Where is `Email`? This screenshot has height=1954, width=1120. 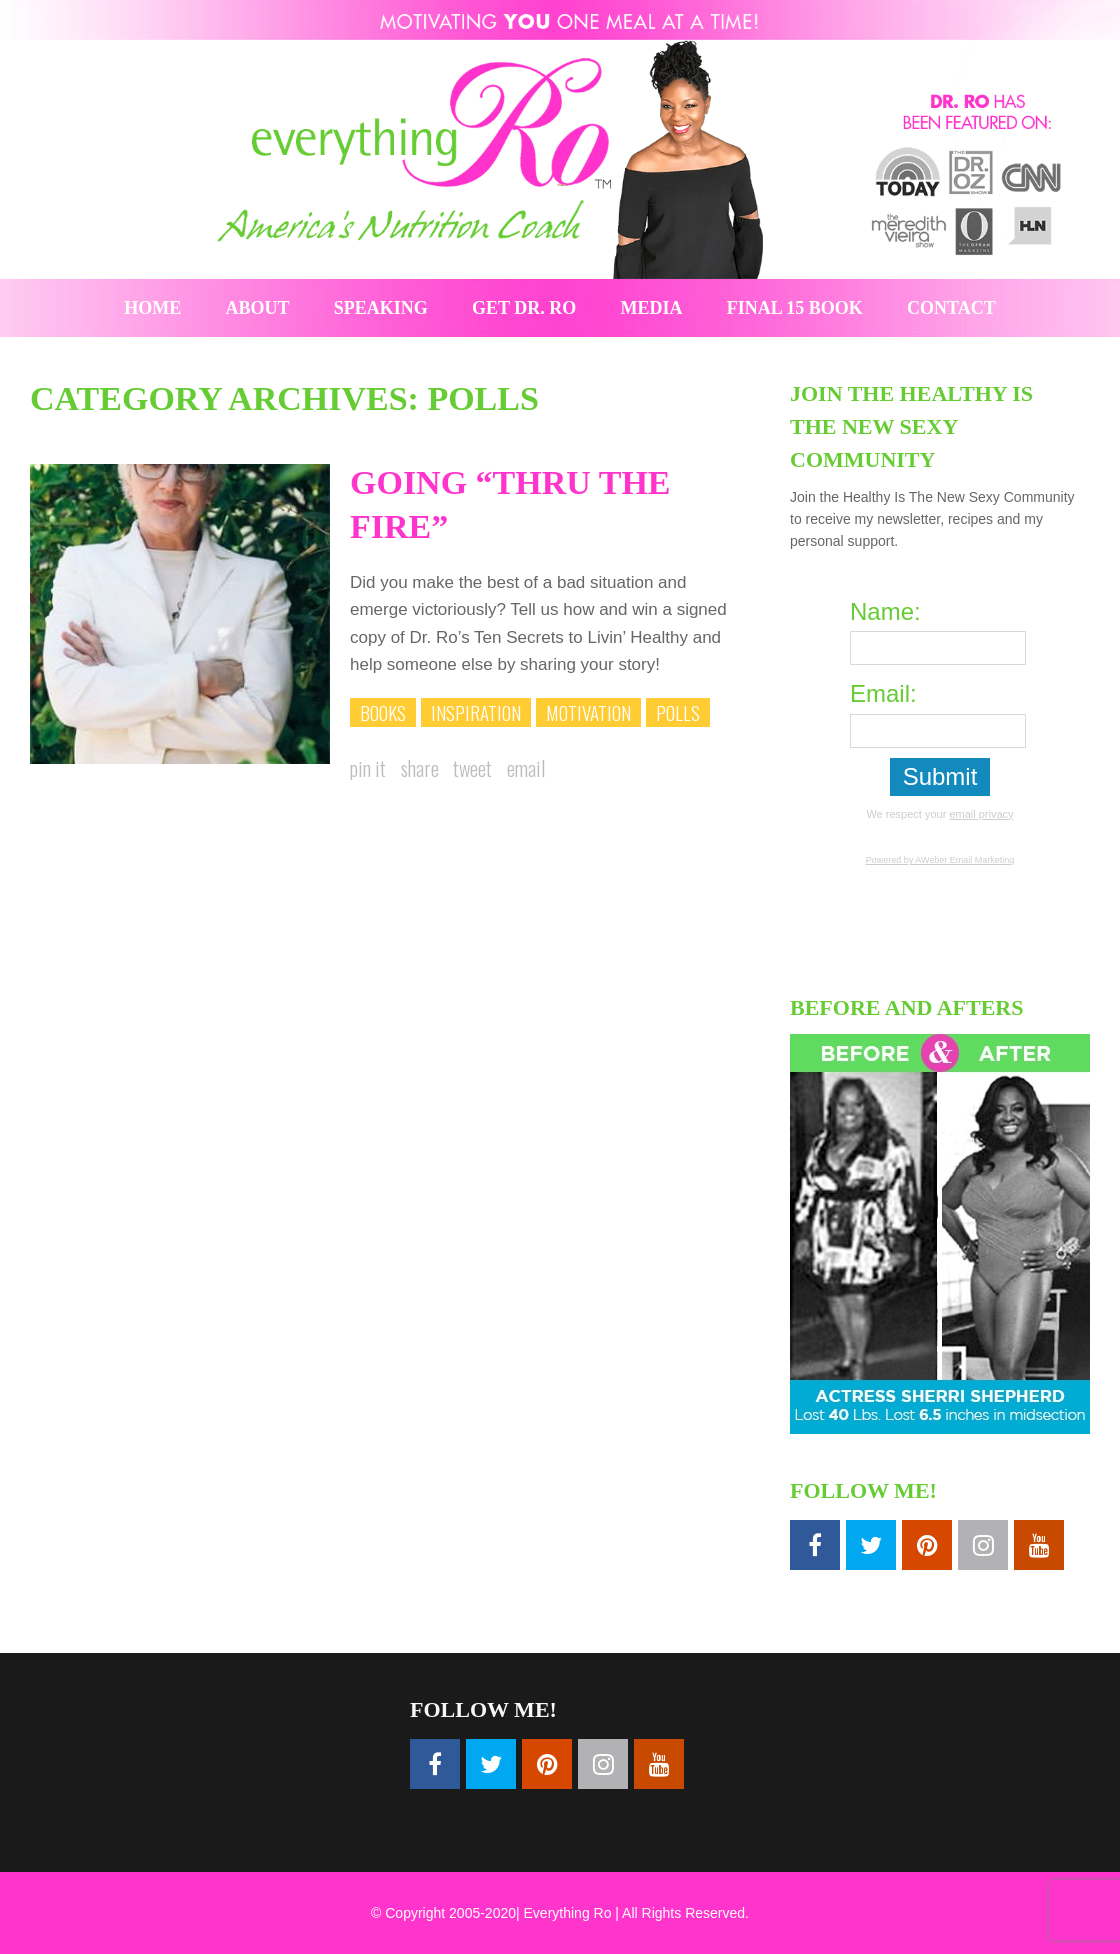
Email is located at coordinates (526, 768).